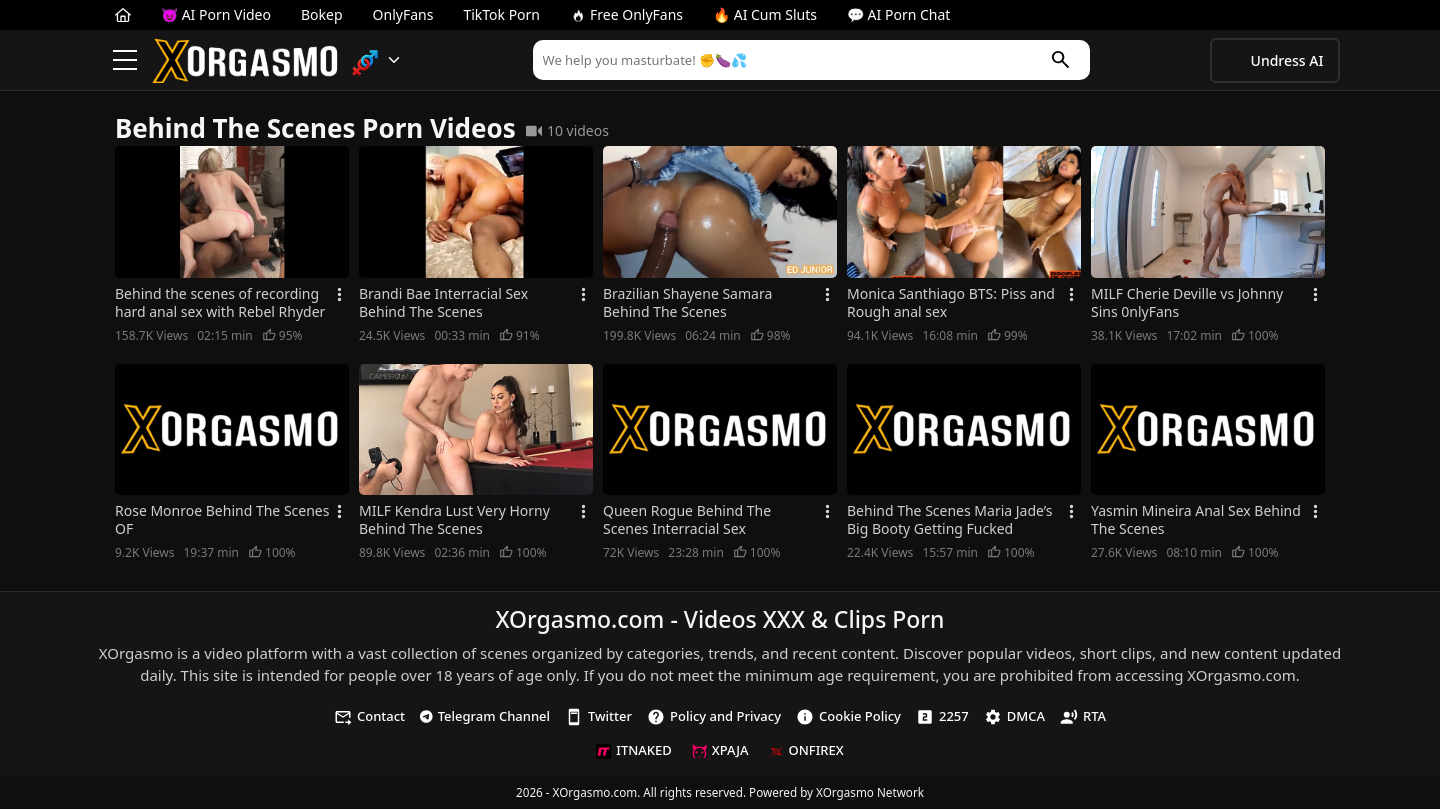 This screenshot has height=809, width=1440. What do you see at coordinates (220, 303) in the screenshot?
I see `Behind the scenes of recording hard anal sex with Rebel Rhyder` at bounding box center [220, 303].